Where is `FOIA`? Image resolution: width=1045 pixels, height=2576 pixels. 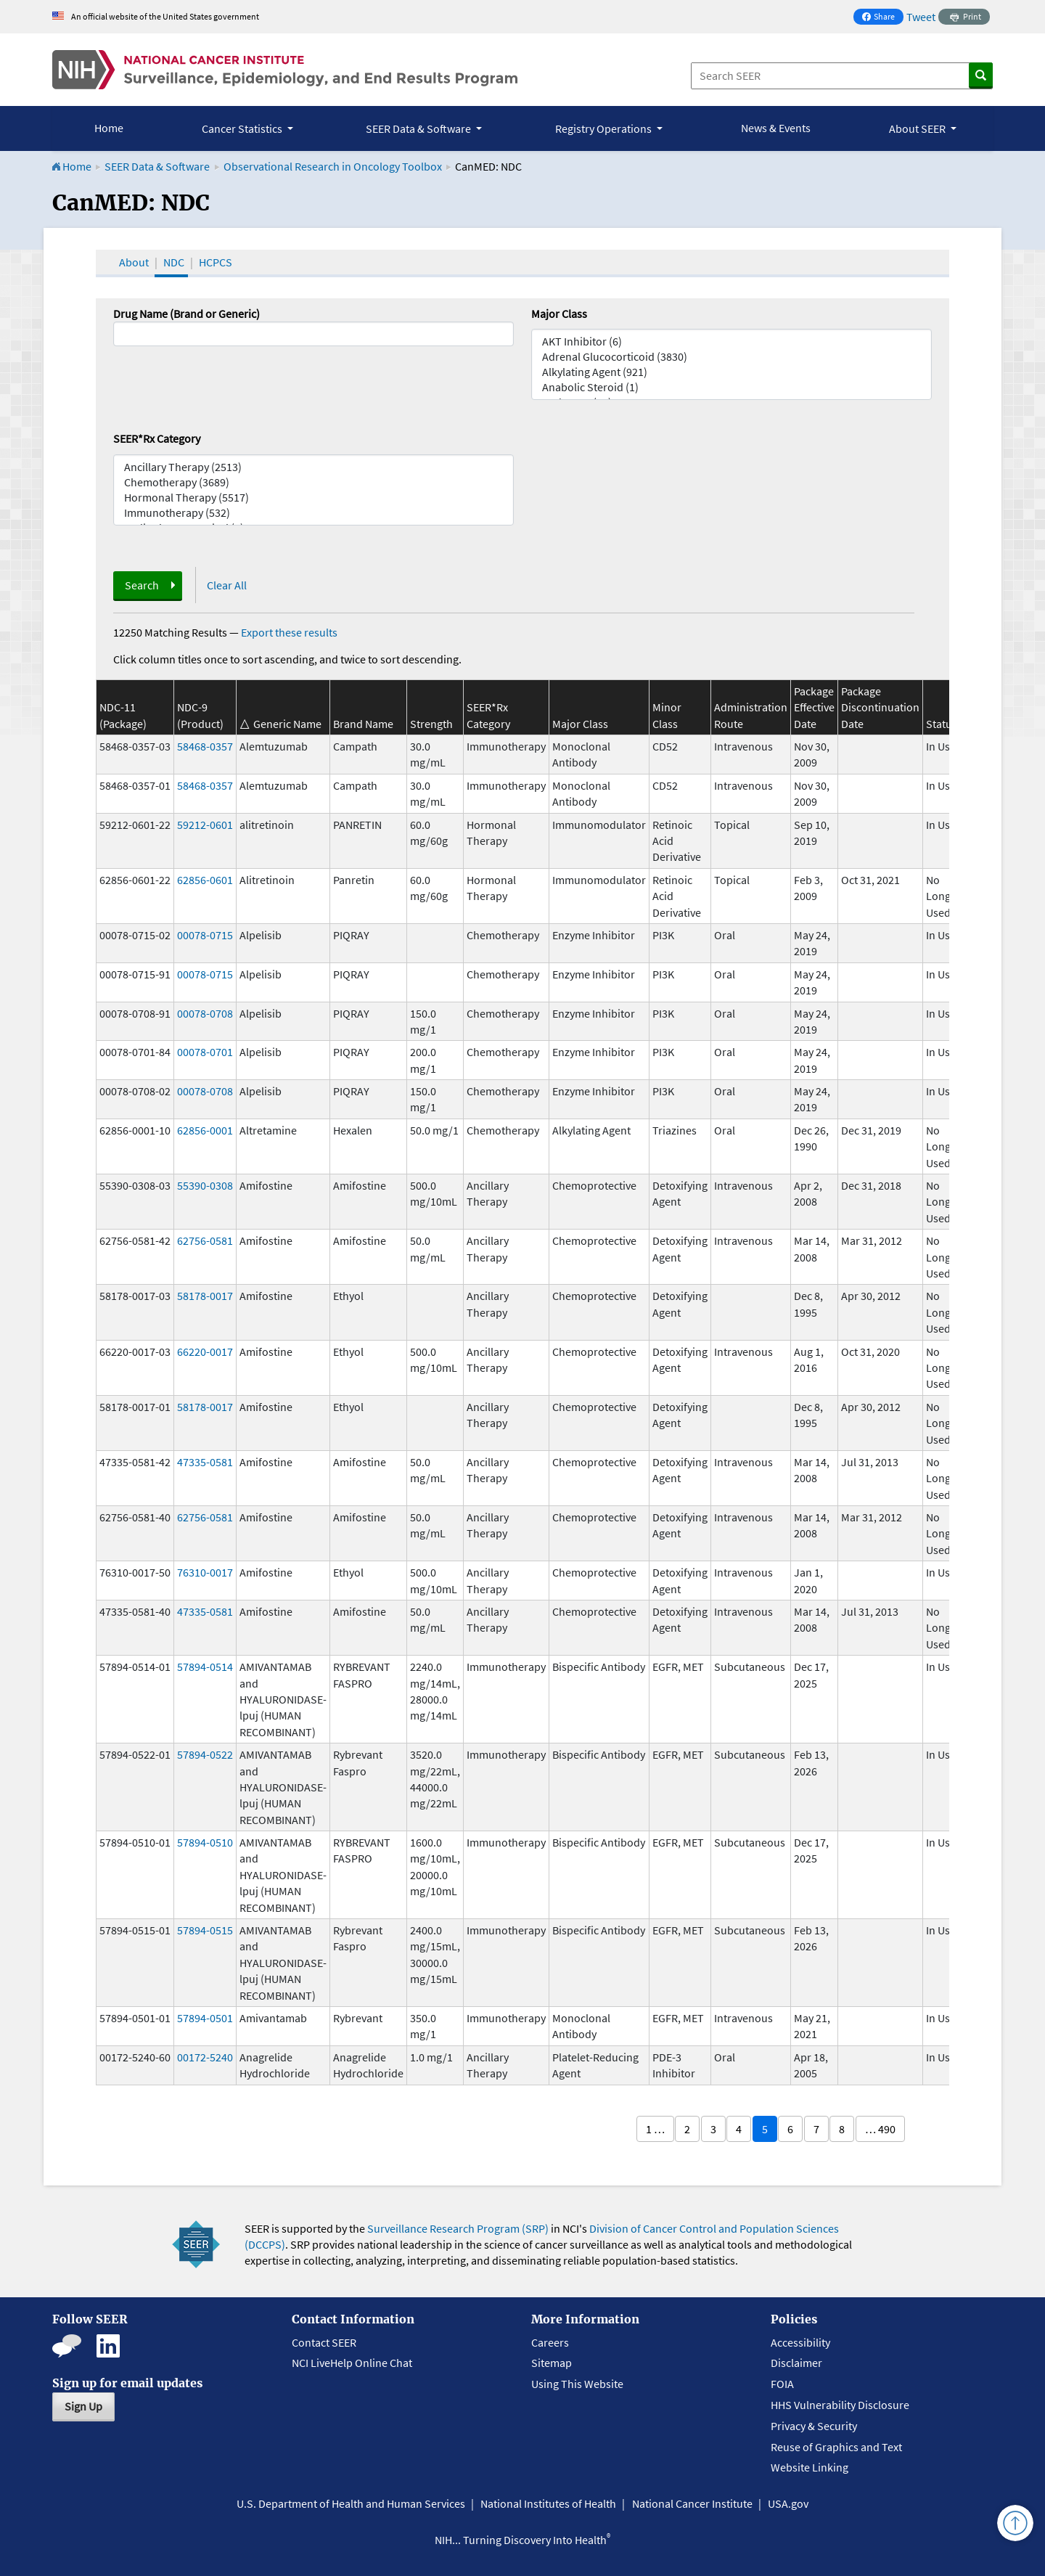 FOIA is located at coordinates (782, 2383).